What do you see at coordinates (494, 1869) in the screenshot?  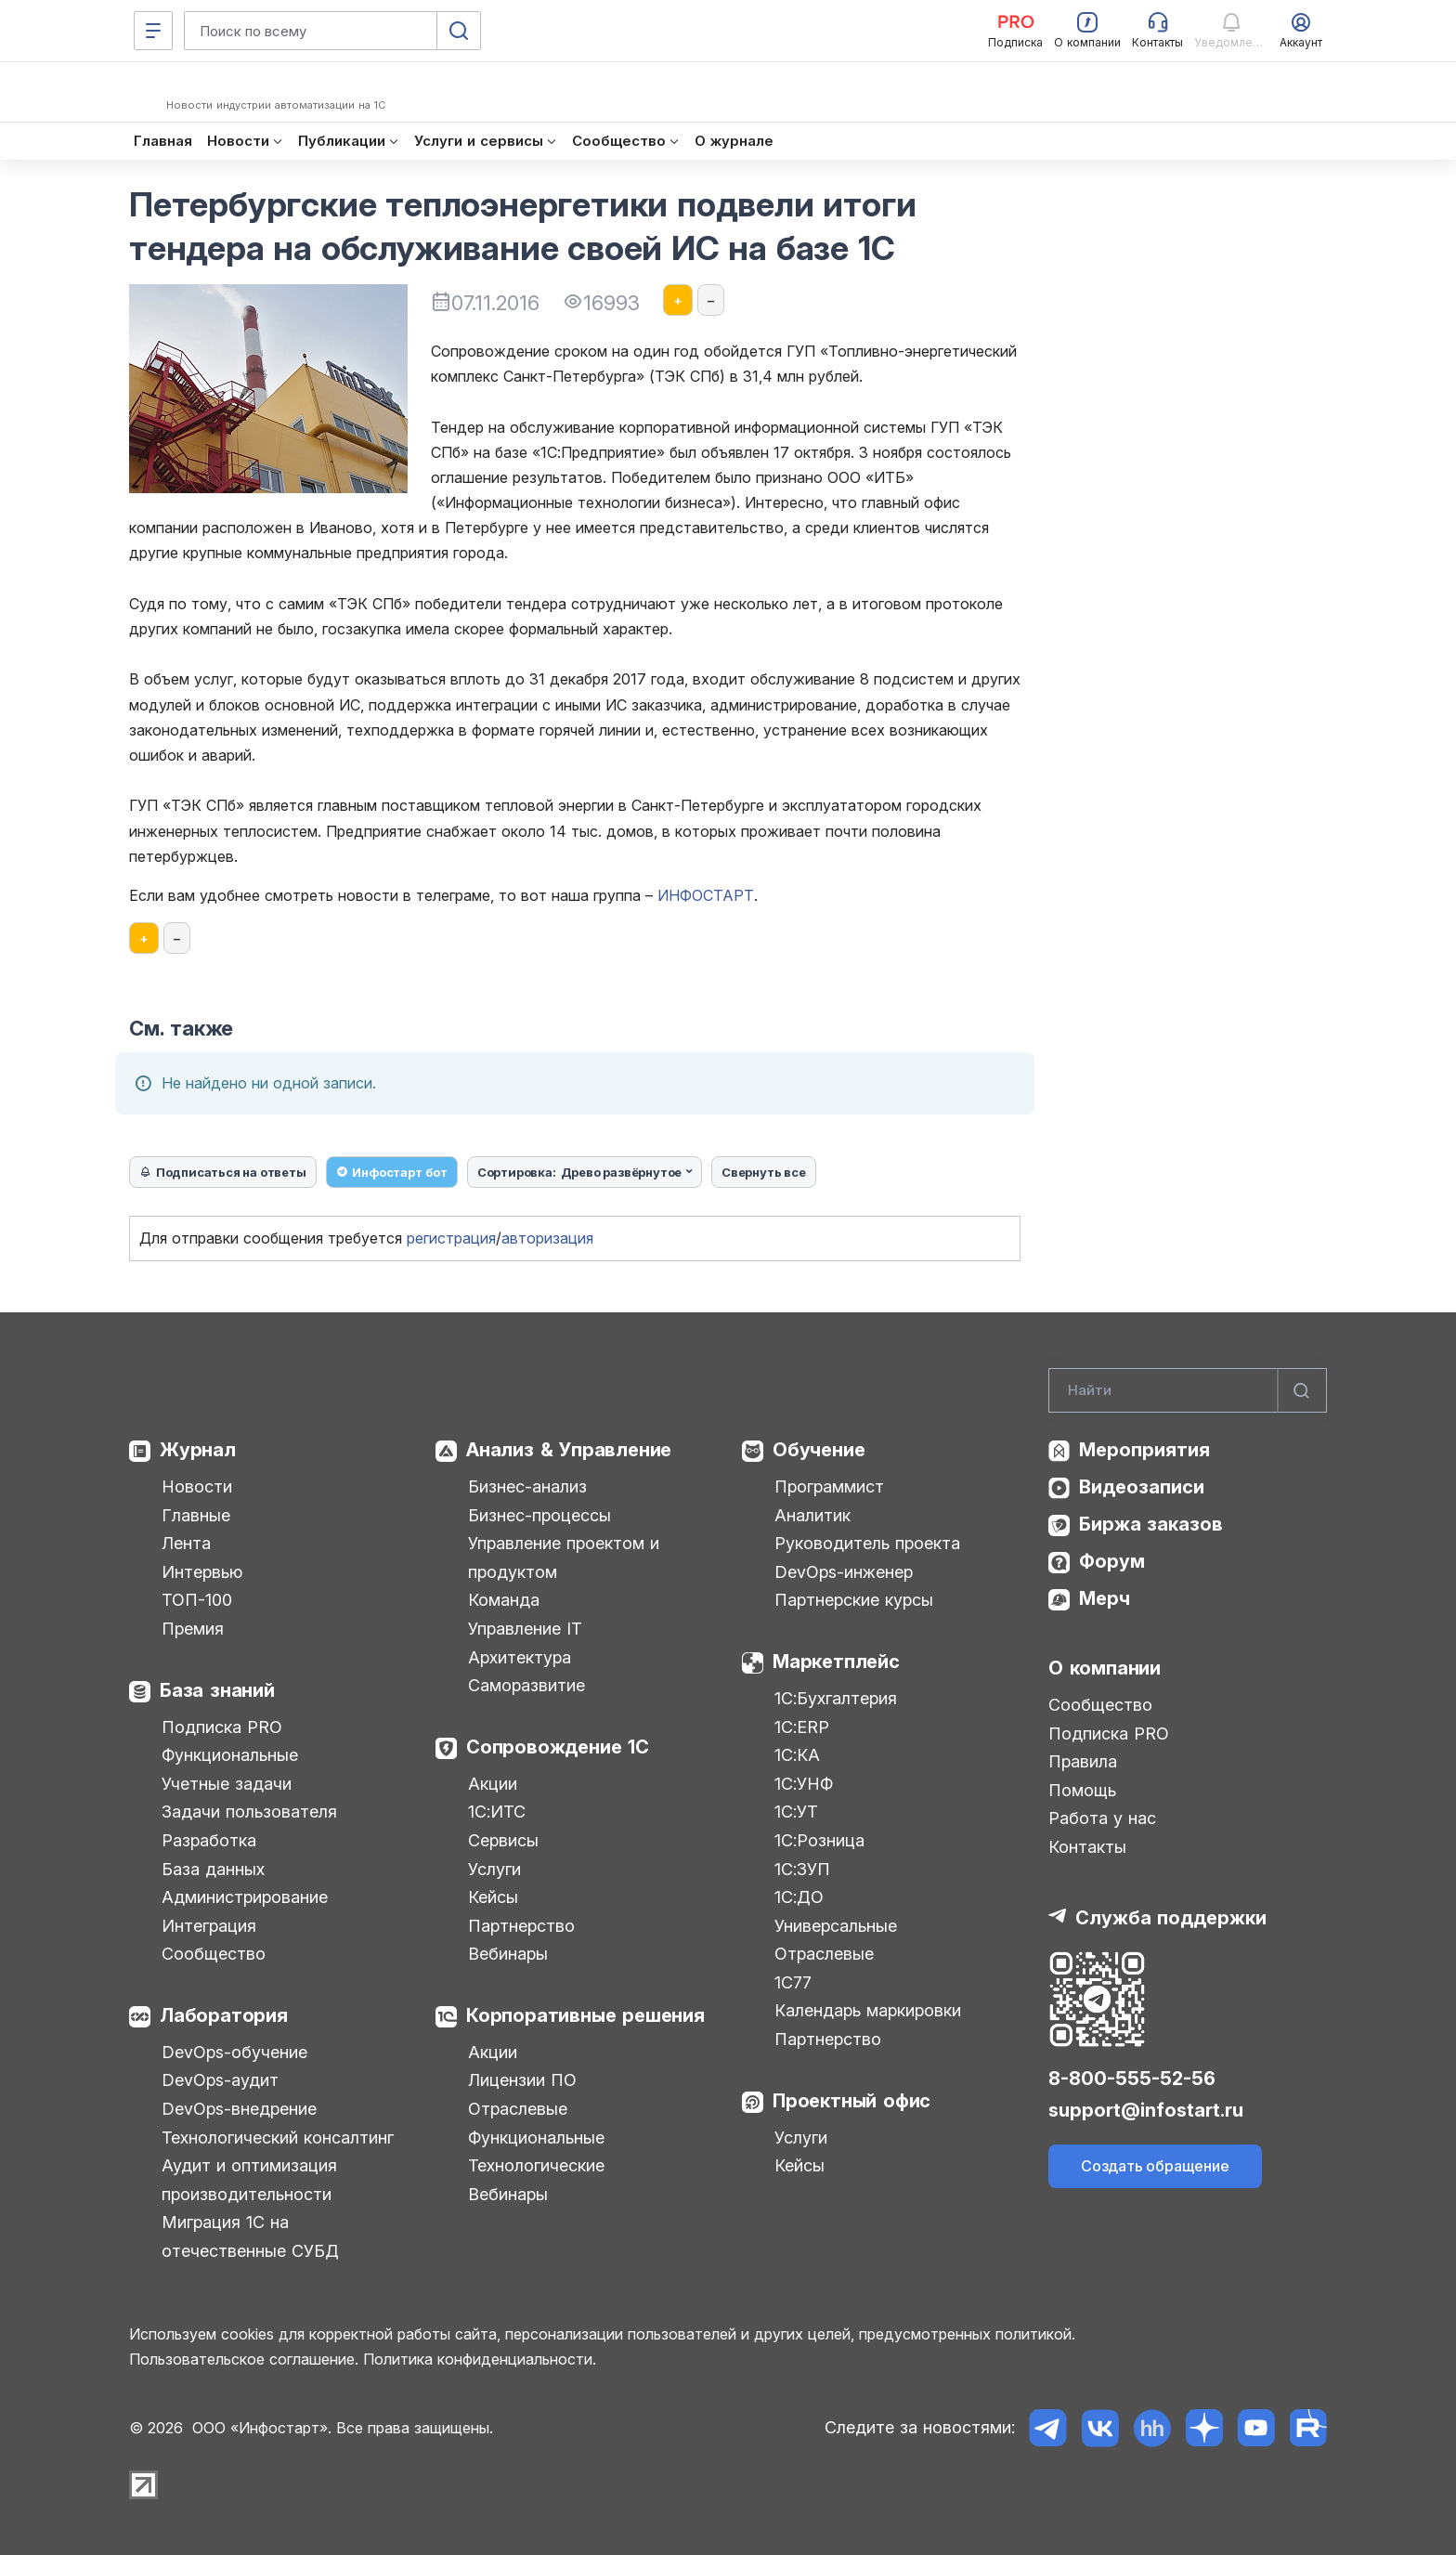 I see `Услуги` at bounding box center [494, 1869].